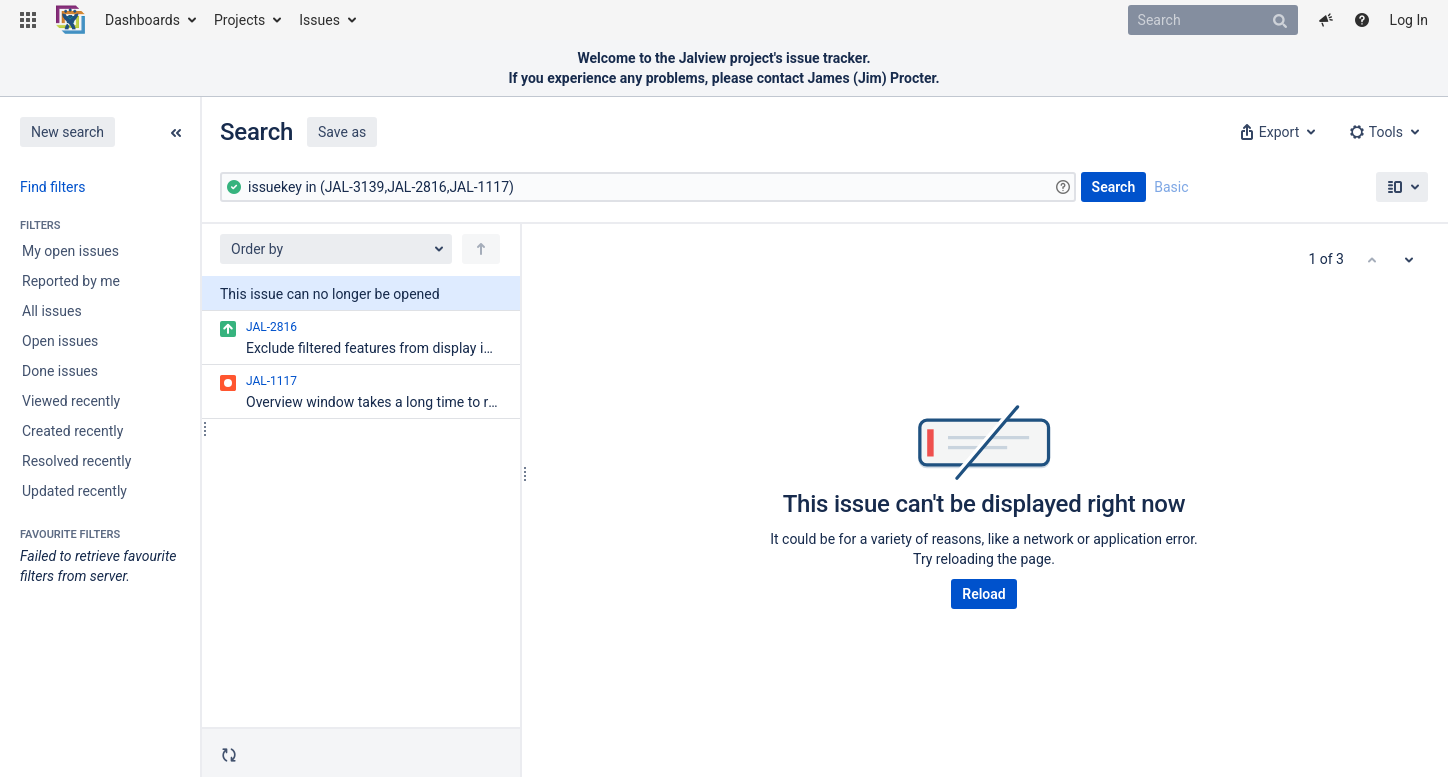 The image size is (1448, 777). What do you see at coordinates (142, 20) in the screenshot?
I see `Dashboards` at bounding box center [142, 20].